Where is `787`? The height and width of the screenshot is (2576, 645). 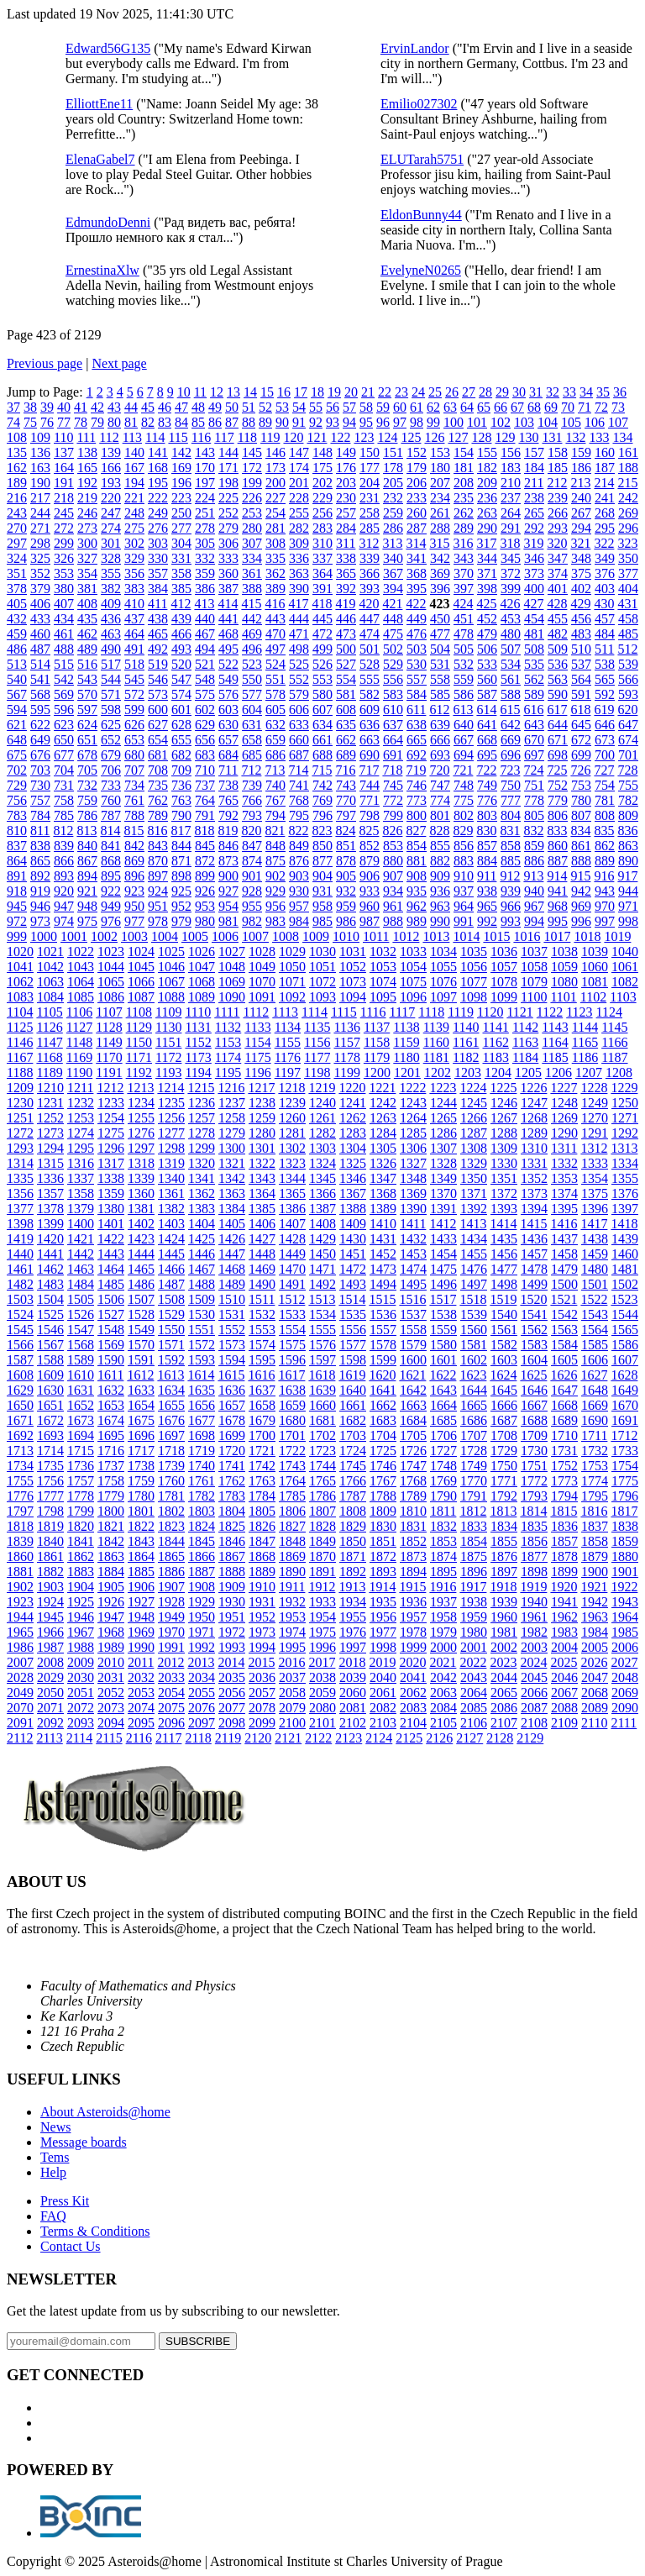
787 is located at coordinates (111, 815).